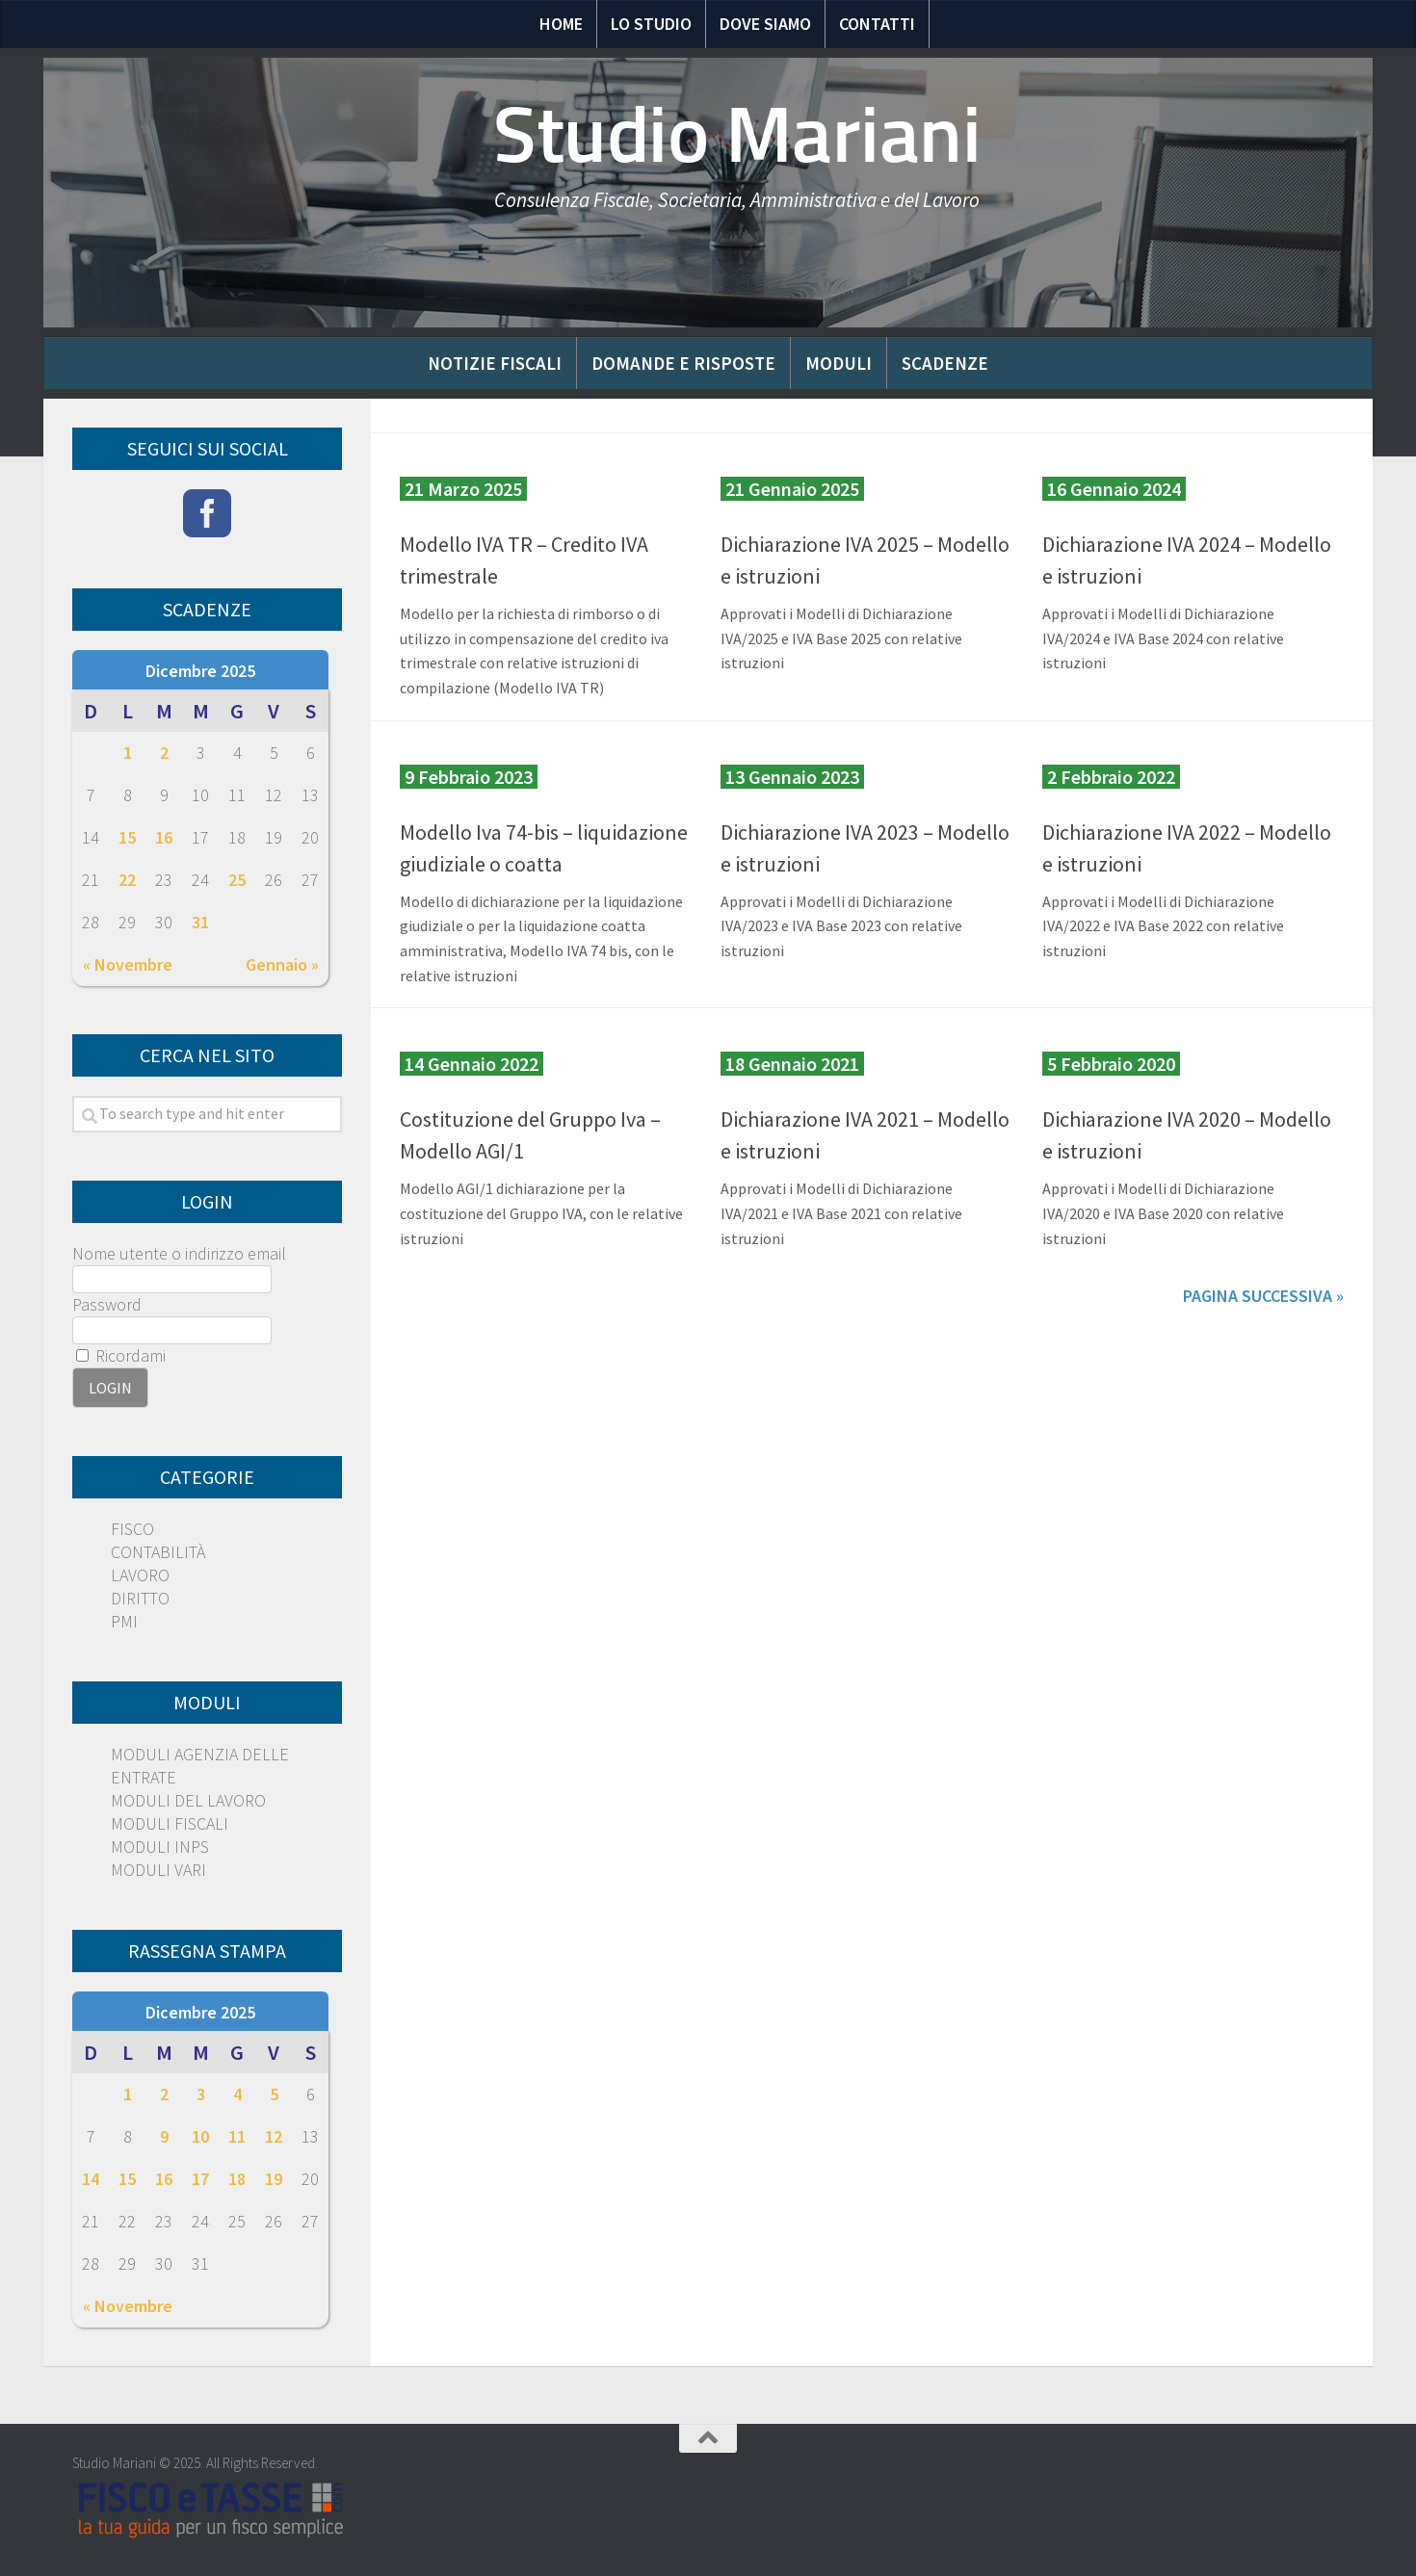 The width and height of the screenshot is (1416, 2576). I want to click on Lo Studio, so click(651, 24).